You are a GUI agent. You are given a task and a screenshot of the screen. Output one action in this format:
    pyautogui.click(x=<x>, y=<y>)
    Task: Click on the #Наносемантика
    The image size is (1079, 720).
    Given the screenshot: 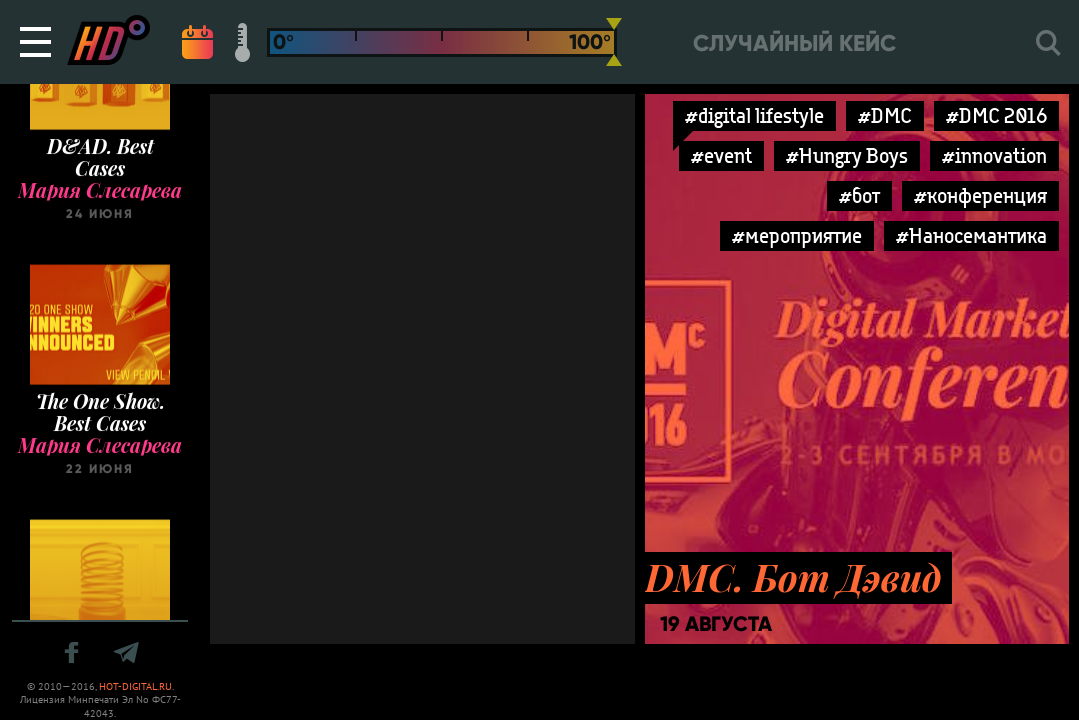 What is the action you would take?
    pyautogui.click(x=971, y=235)
    